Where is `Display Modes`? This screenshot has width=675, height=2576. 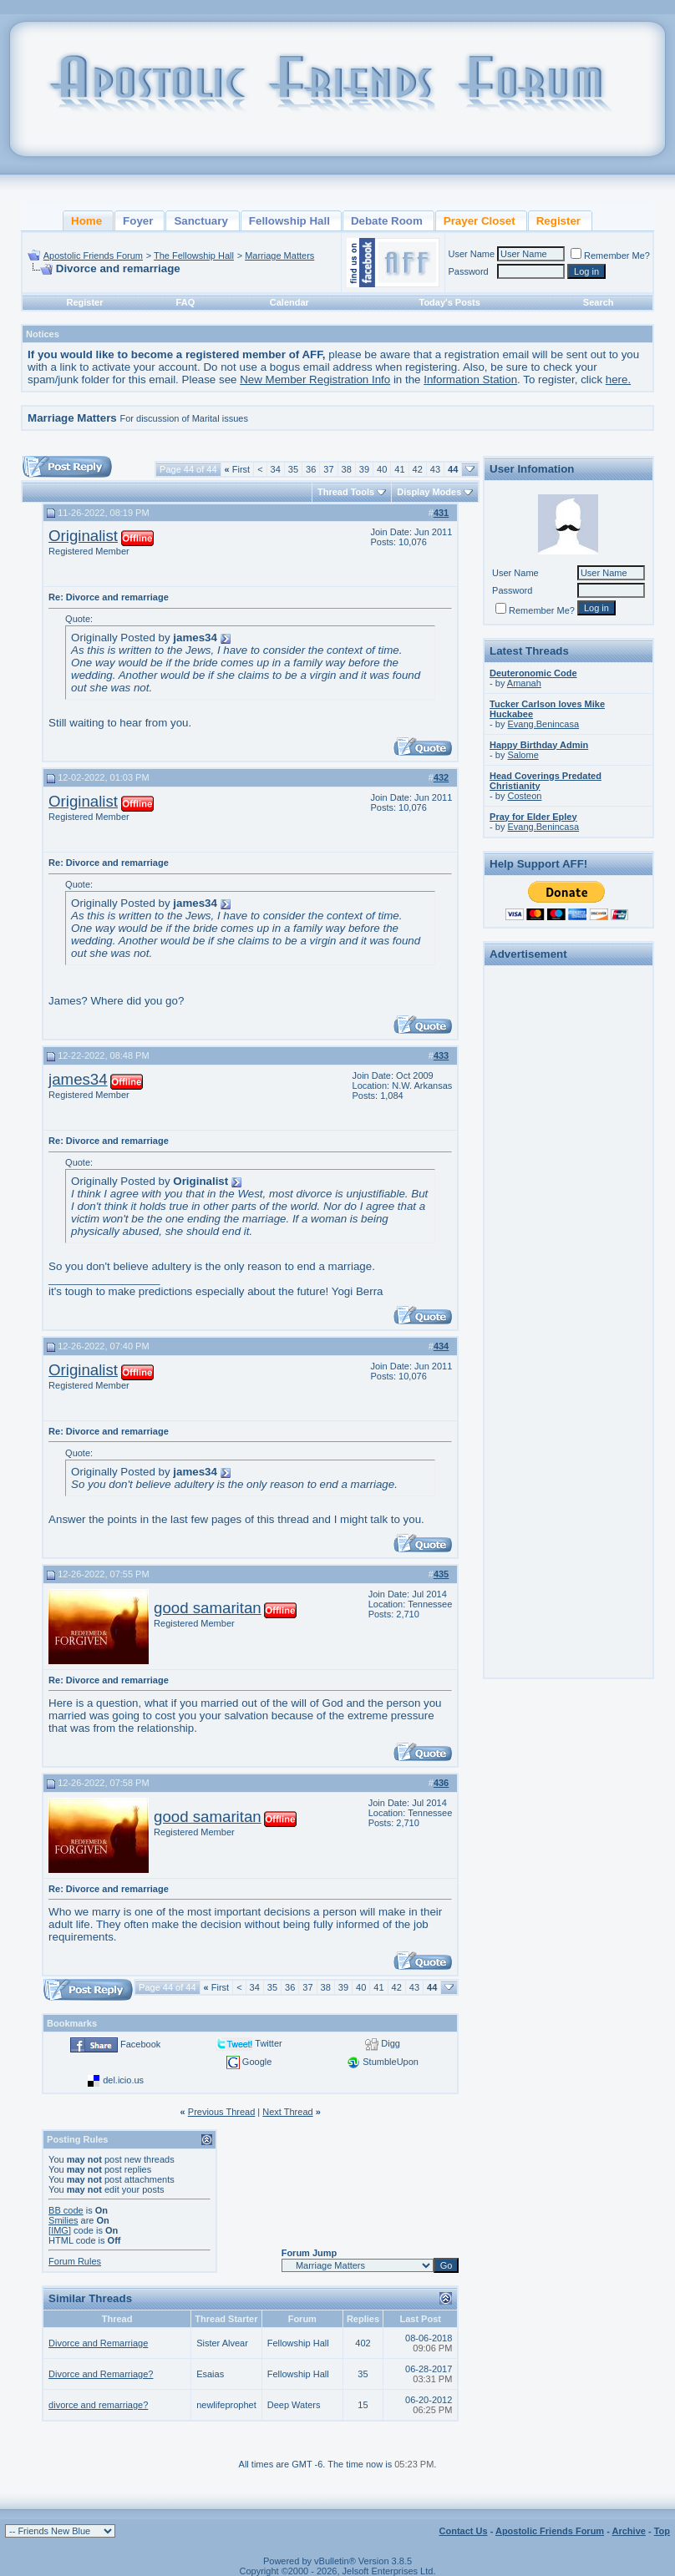 Display Modes is located at coordinates (429, 492).